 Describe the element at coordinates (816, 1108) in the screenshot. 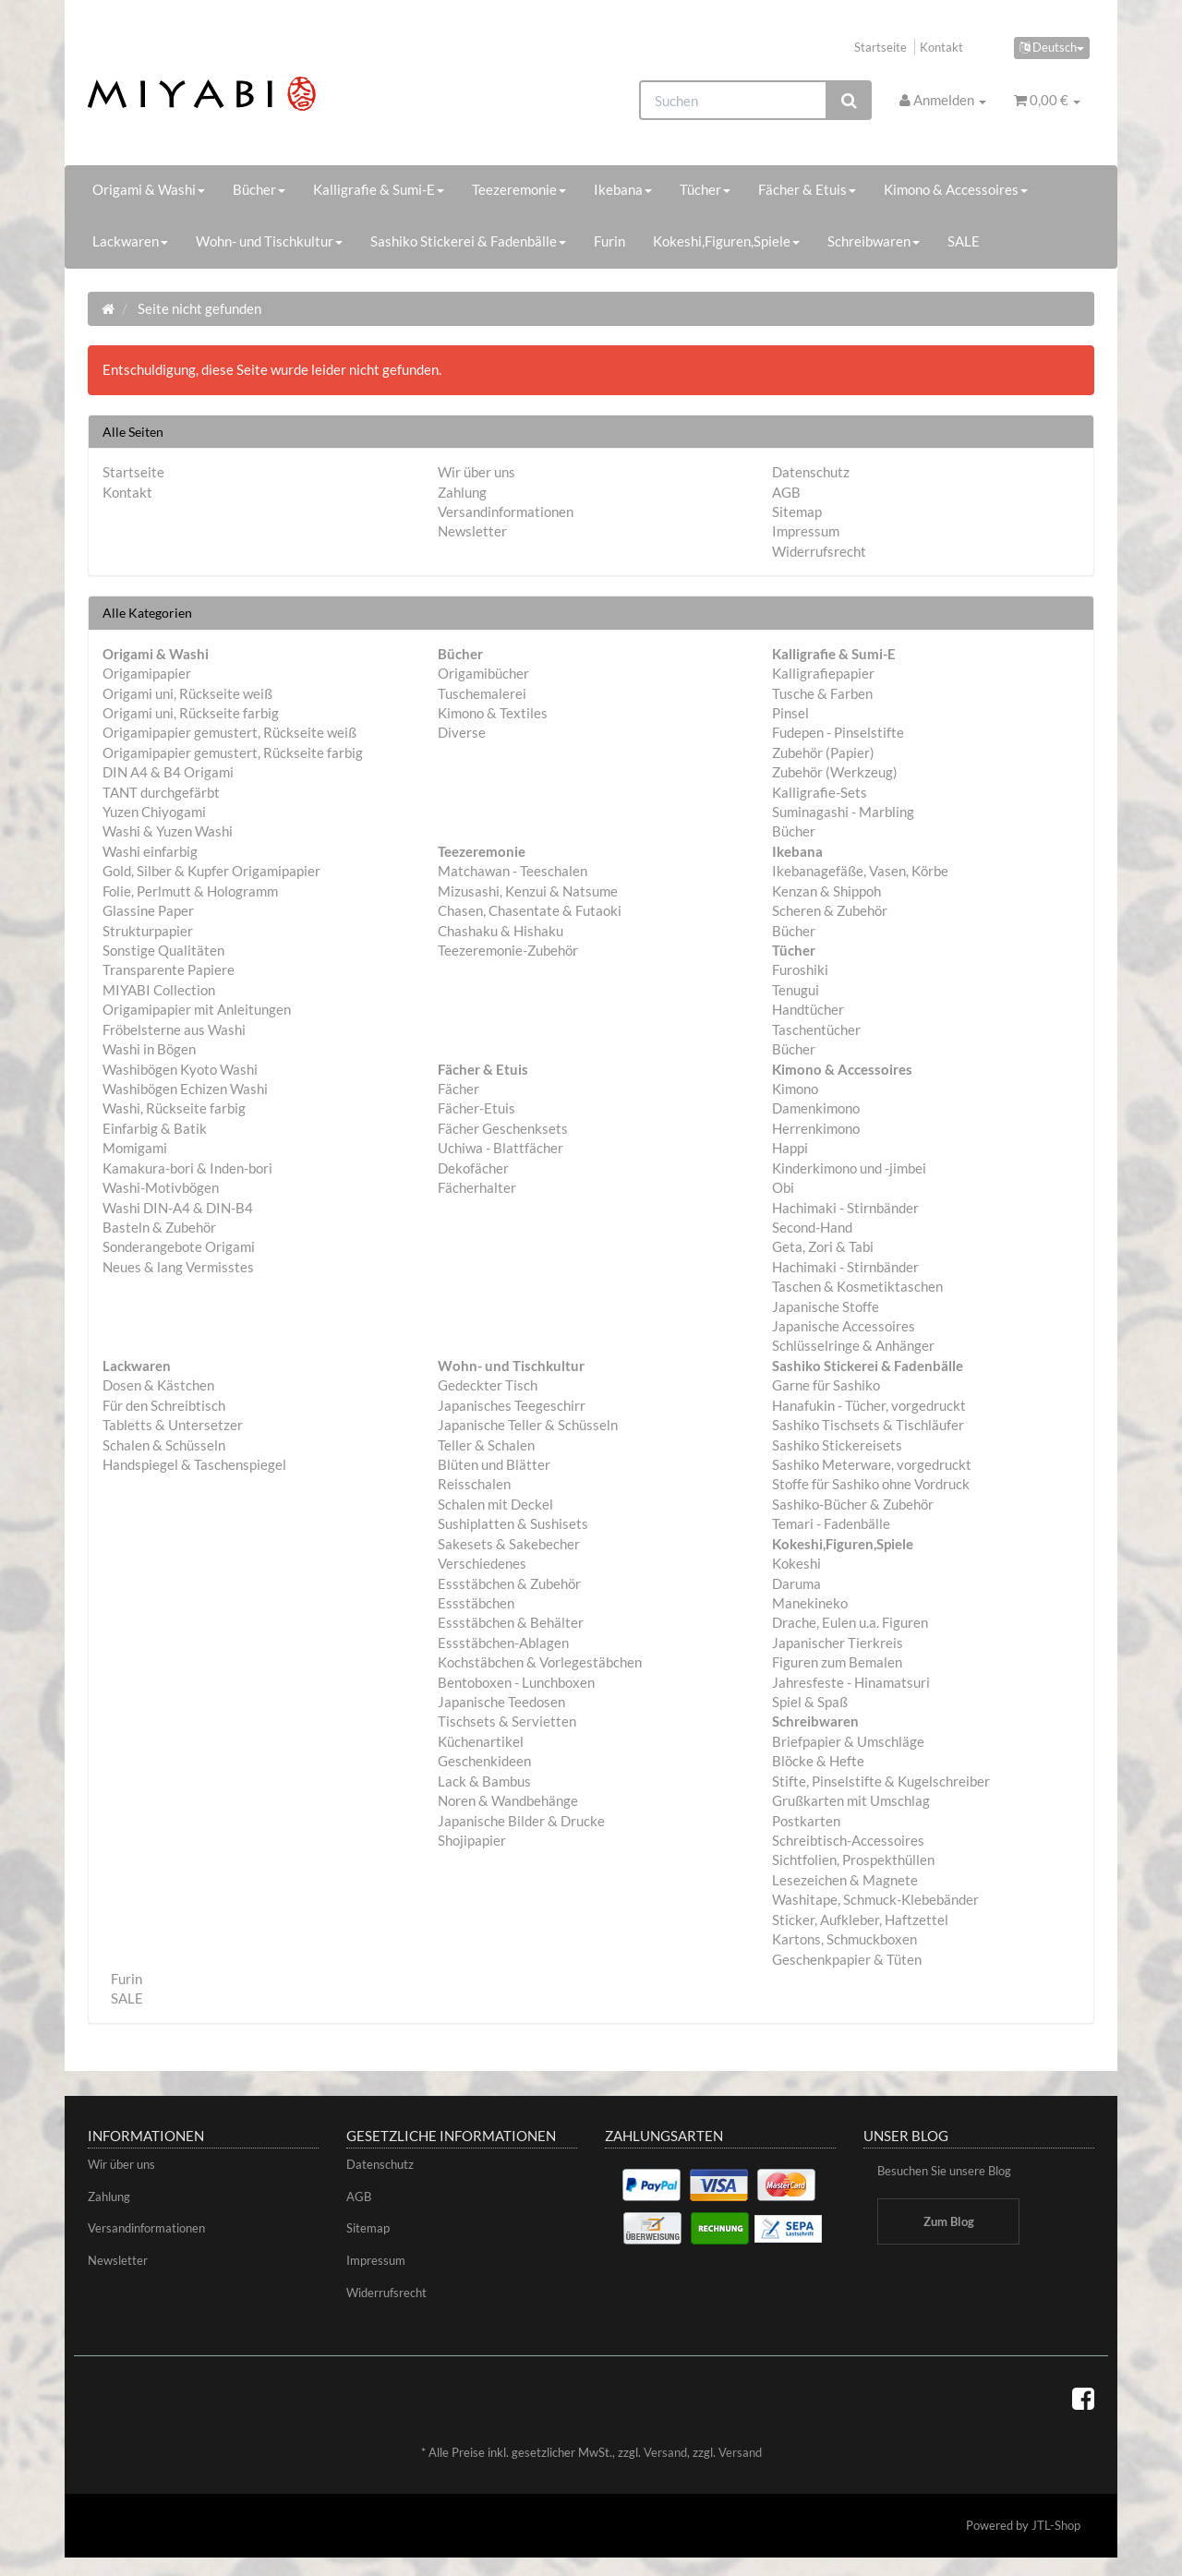

I see `Damenkimono` at that location.